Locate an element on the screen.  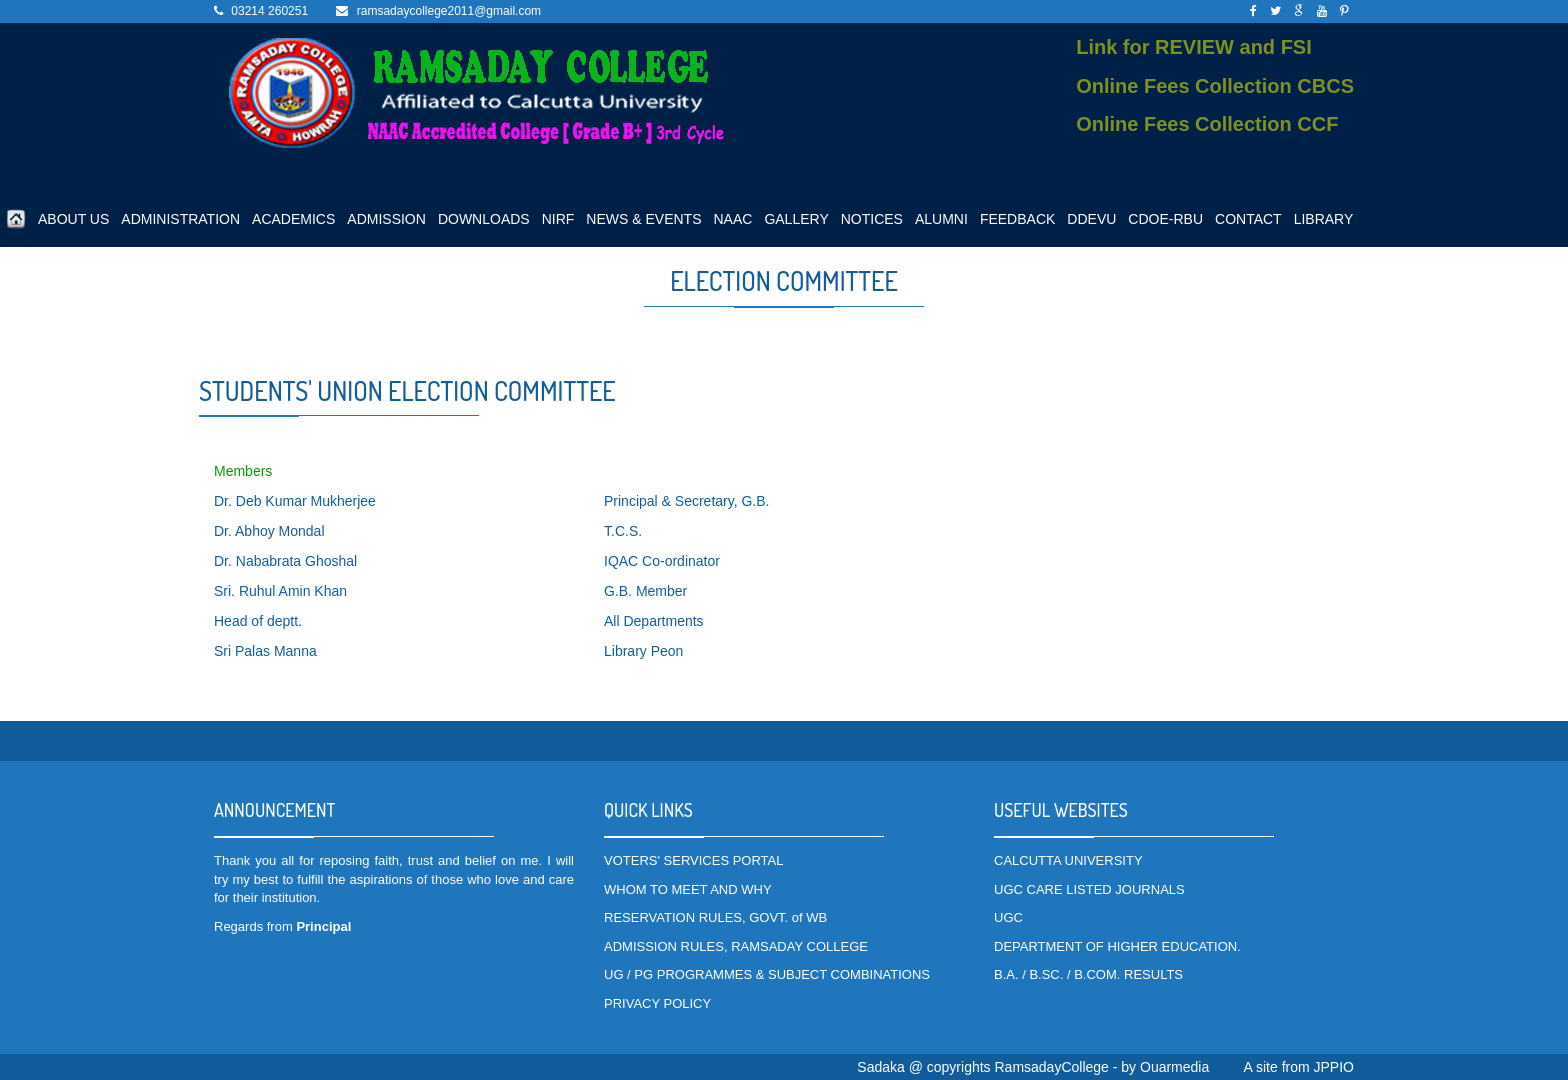
FEEDBACK is located at coordinates (1017, 219).